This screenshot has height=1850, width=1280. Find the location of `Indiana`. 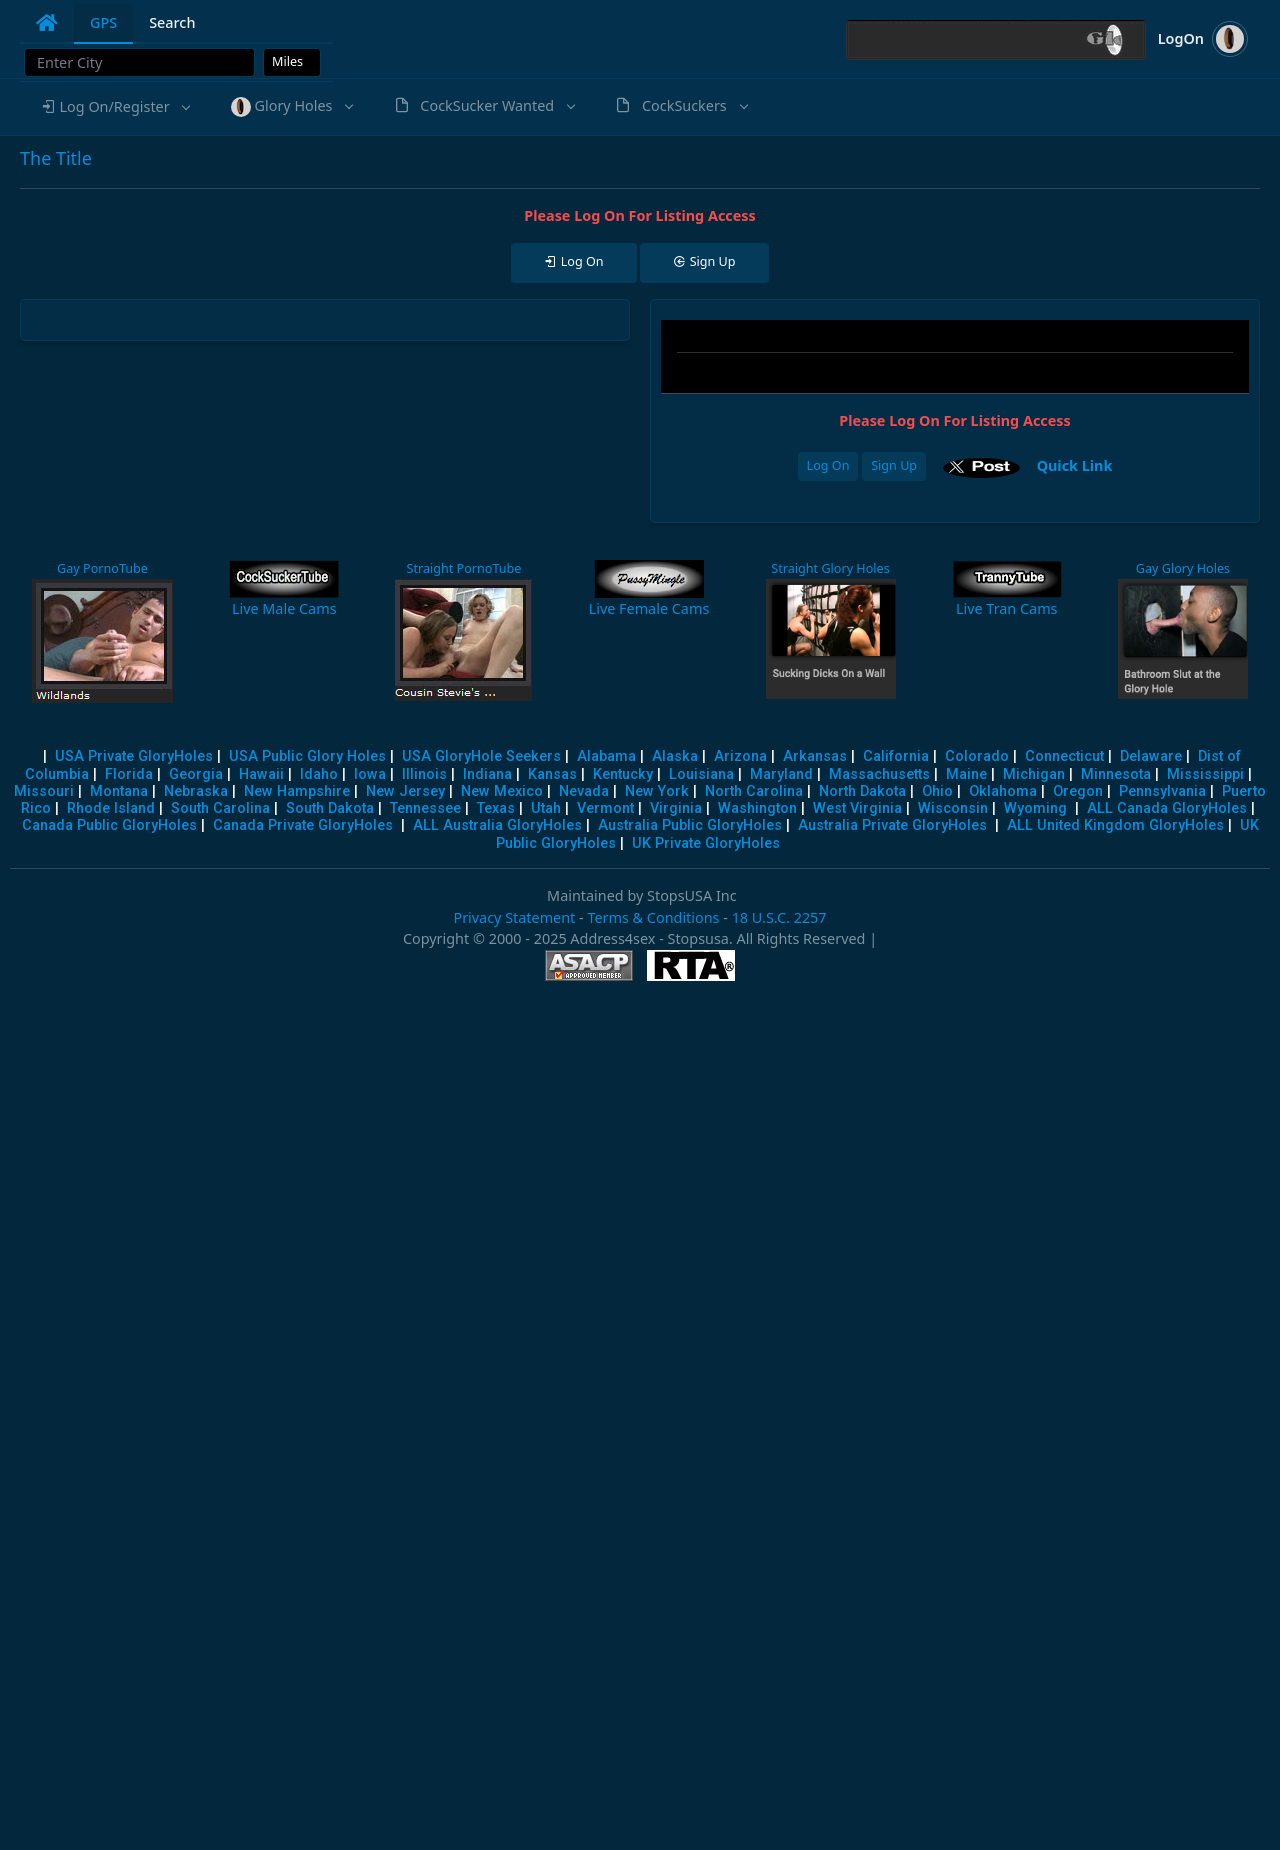

Indiana is located at coordinates (487, 774).